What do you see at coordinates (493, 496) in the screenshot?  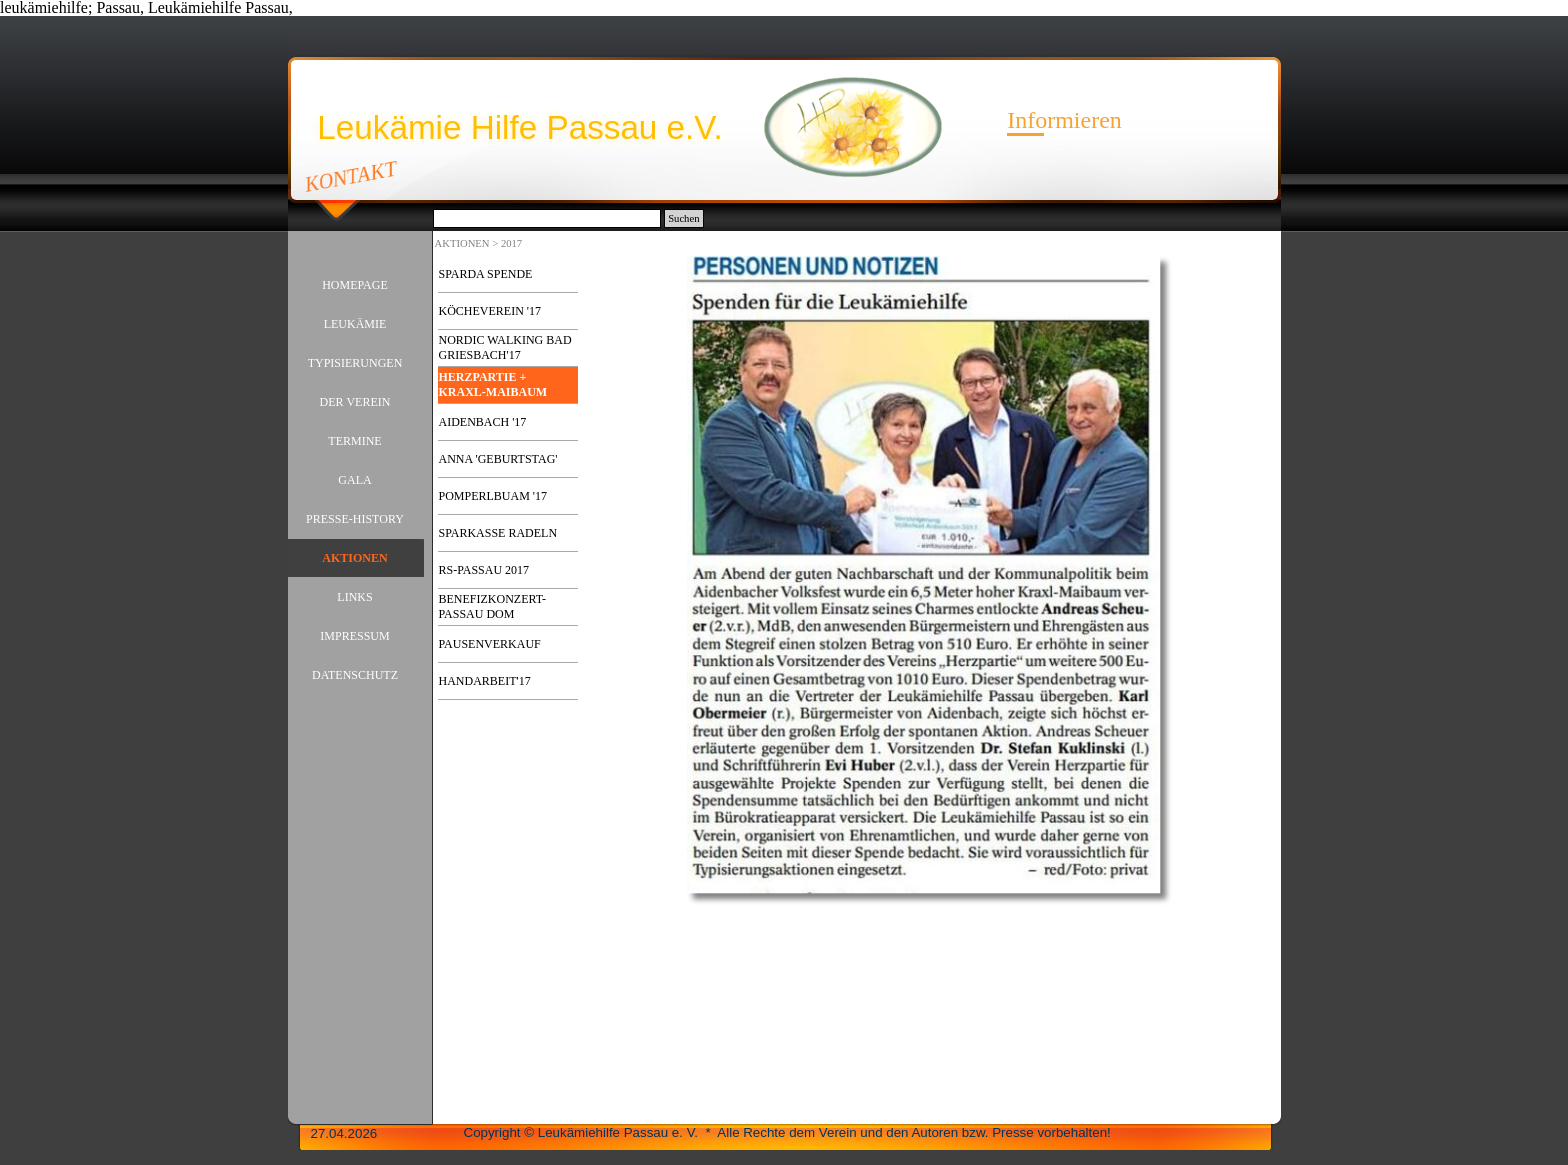 I see `POMPERLBUAM '17` at bounding box center [493, 496].